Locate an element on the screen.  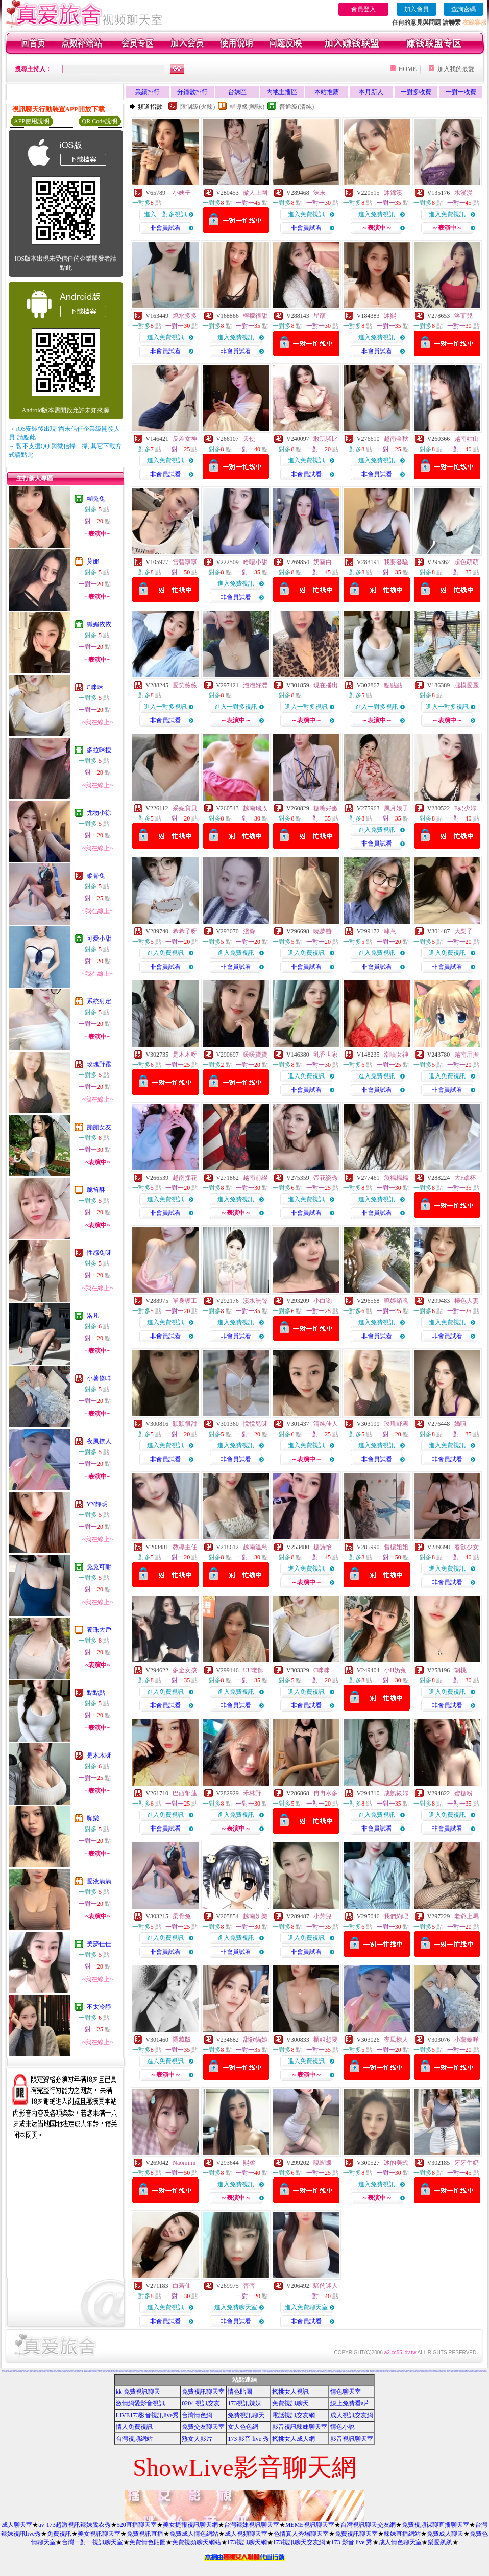
台南聊天交友 is located at coordinates (384, 2371).